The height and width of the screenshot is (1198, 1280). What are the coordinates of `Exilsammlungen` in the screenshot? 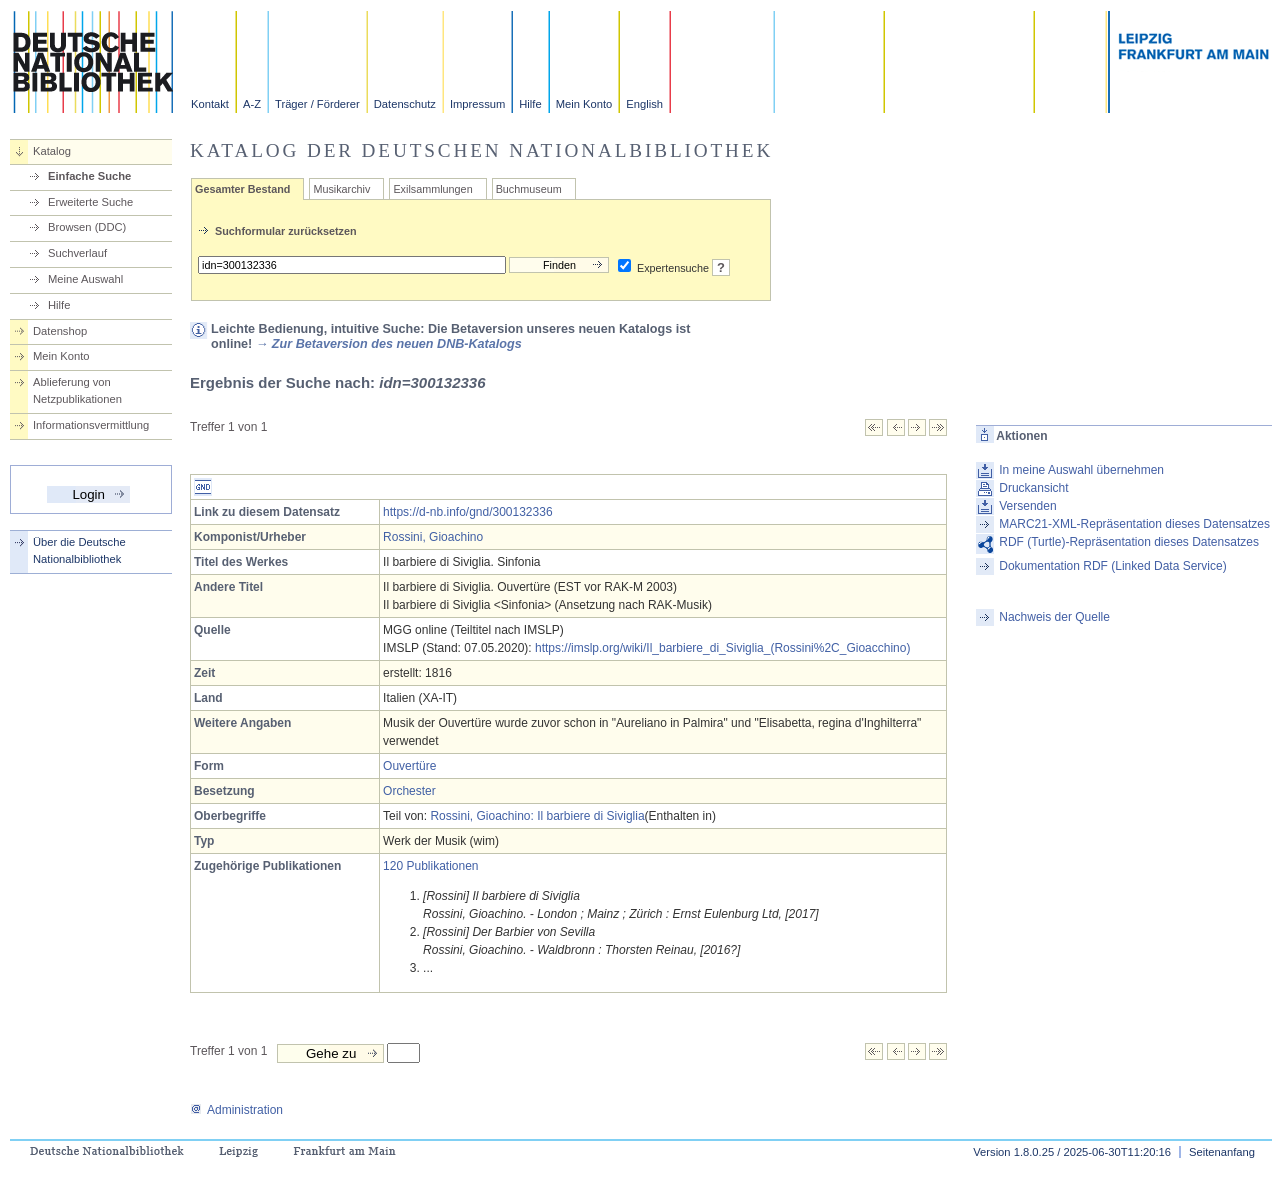 It's located at (432, 189).